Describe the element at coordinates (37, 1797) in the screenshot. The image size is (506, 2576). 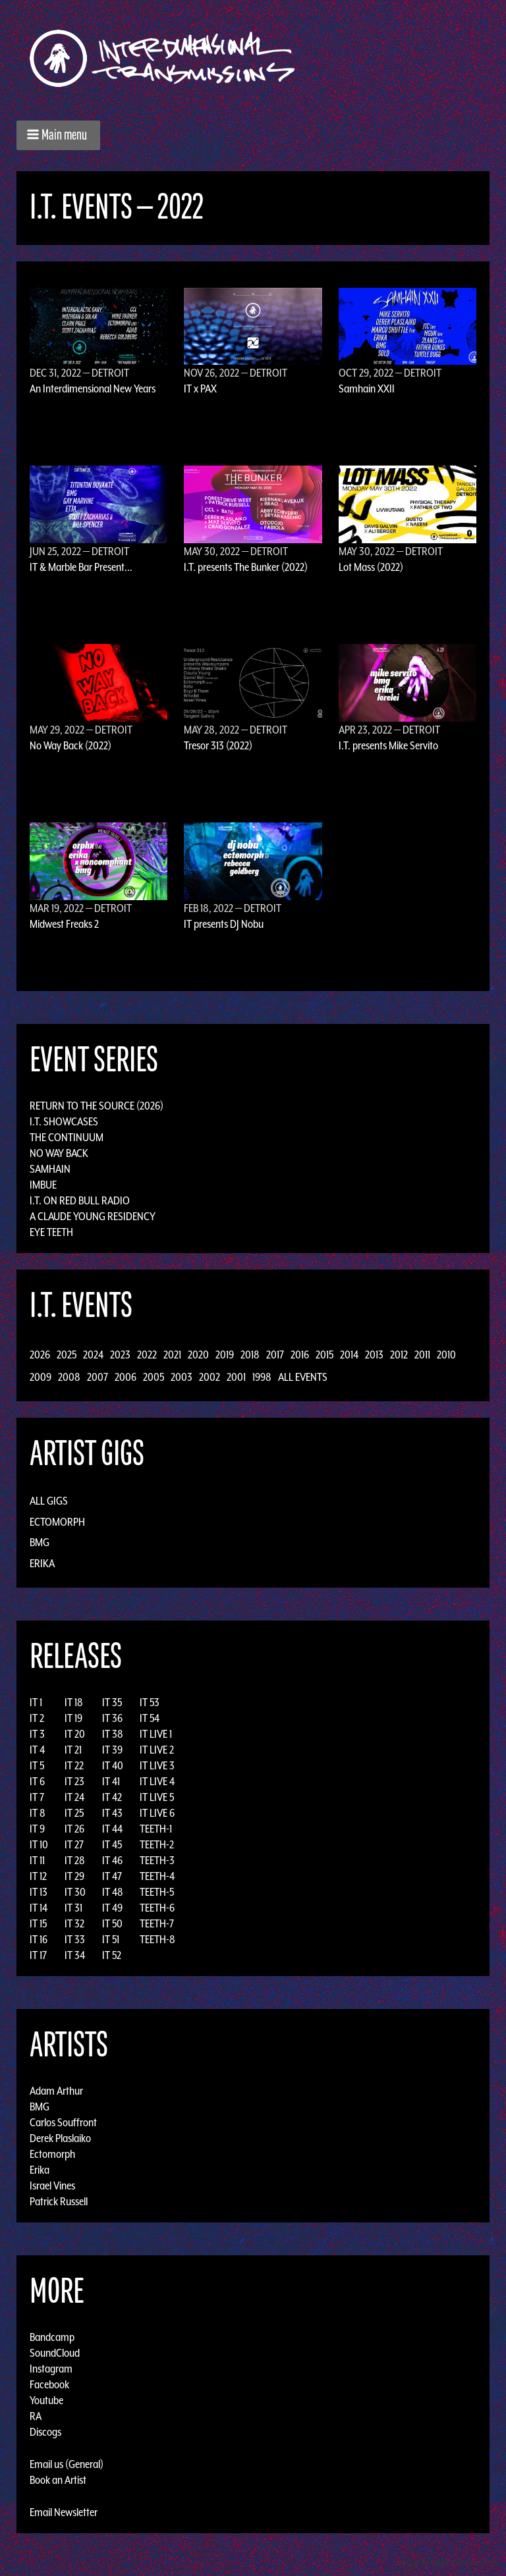
I see `IT 7` at that location.